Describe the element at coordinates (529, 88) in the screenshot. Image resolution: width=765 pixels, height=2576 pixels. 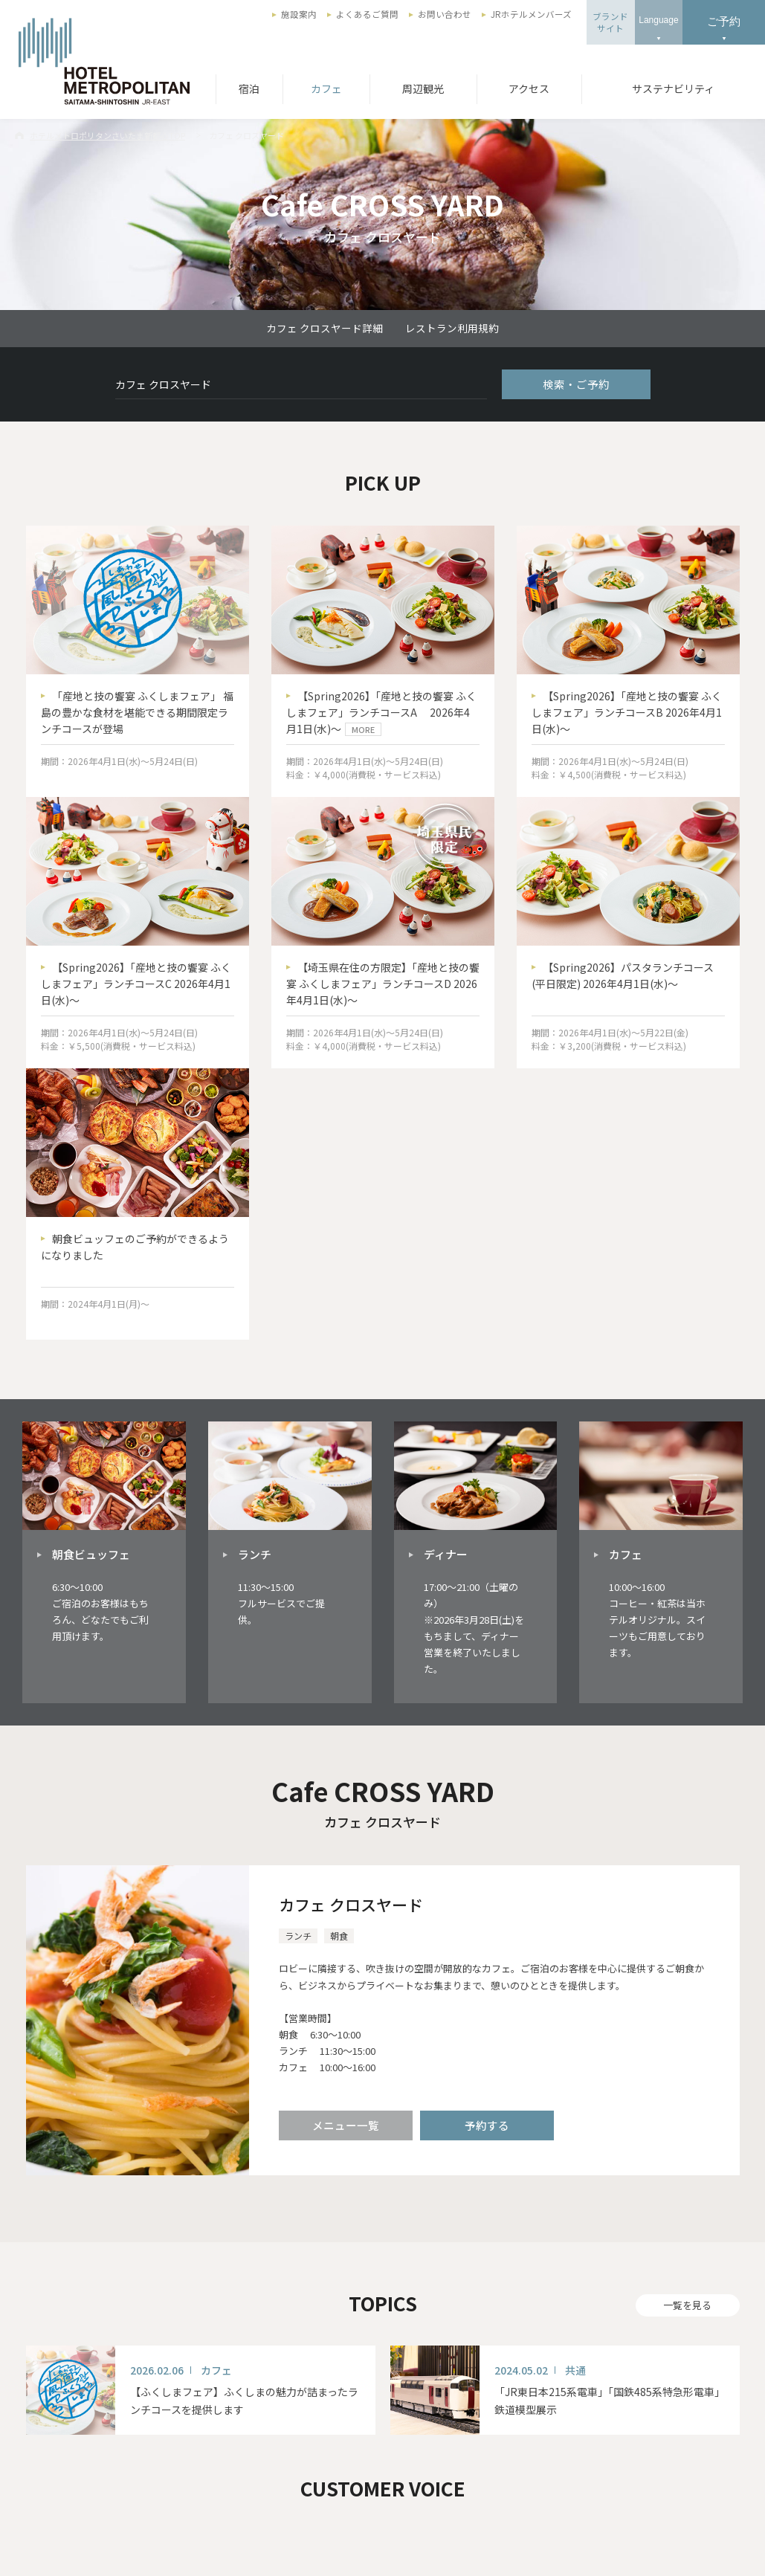
I see `アクセス` at that location.